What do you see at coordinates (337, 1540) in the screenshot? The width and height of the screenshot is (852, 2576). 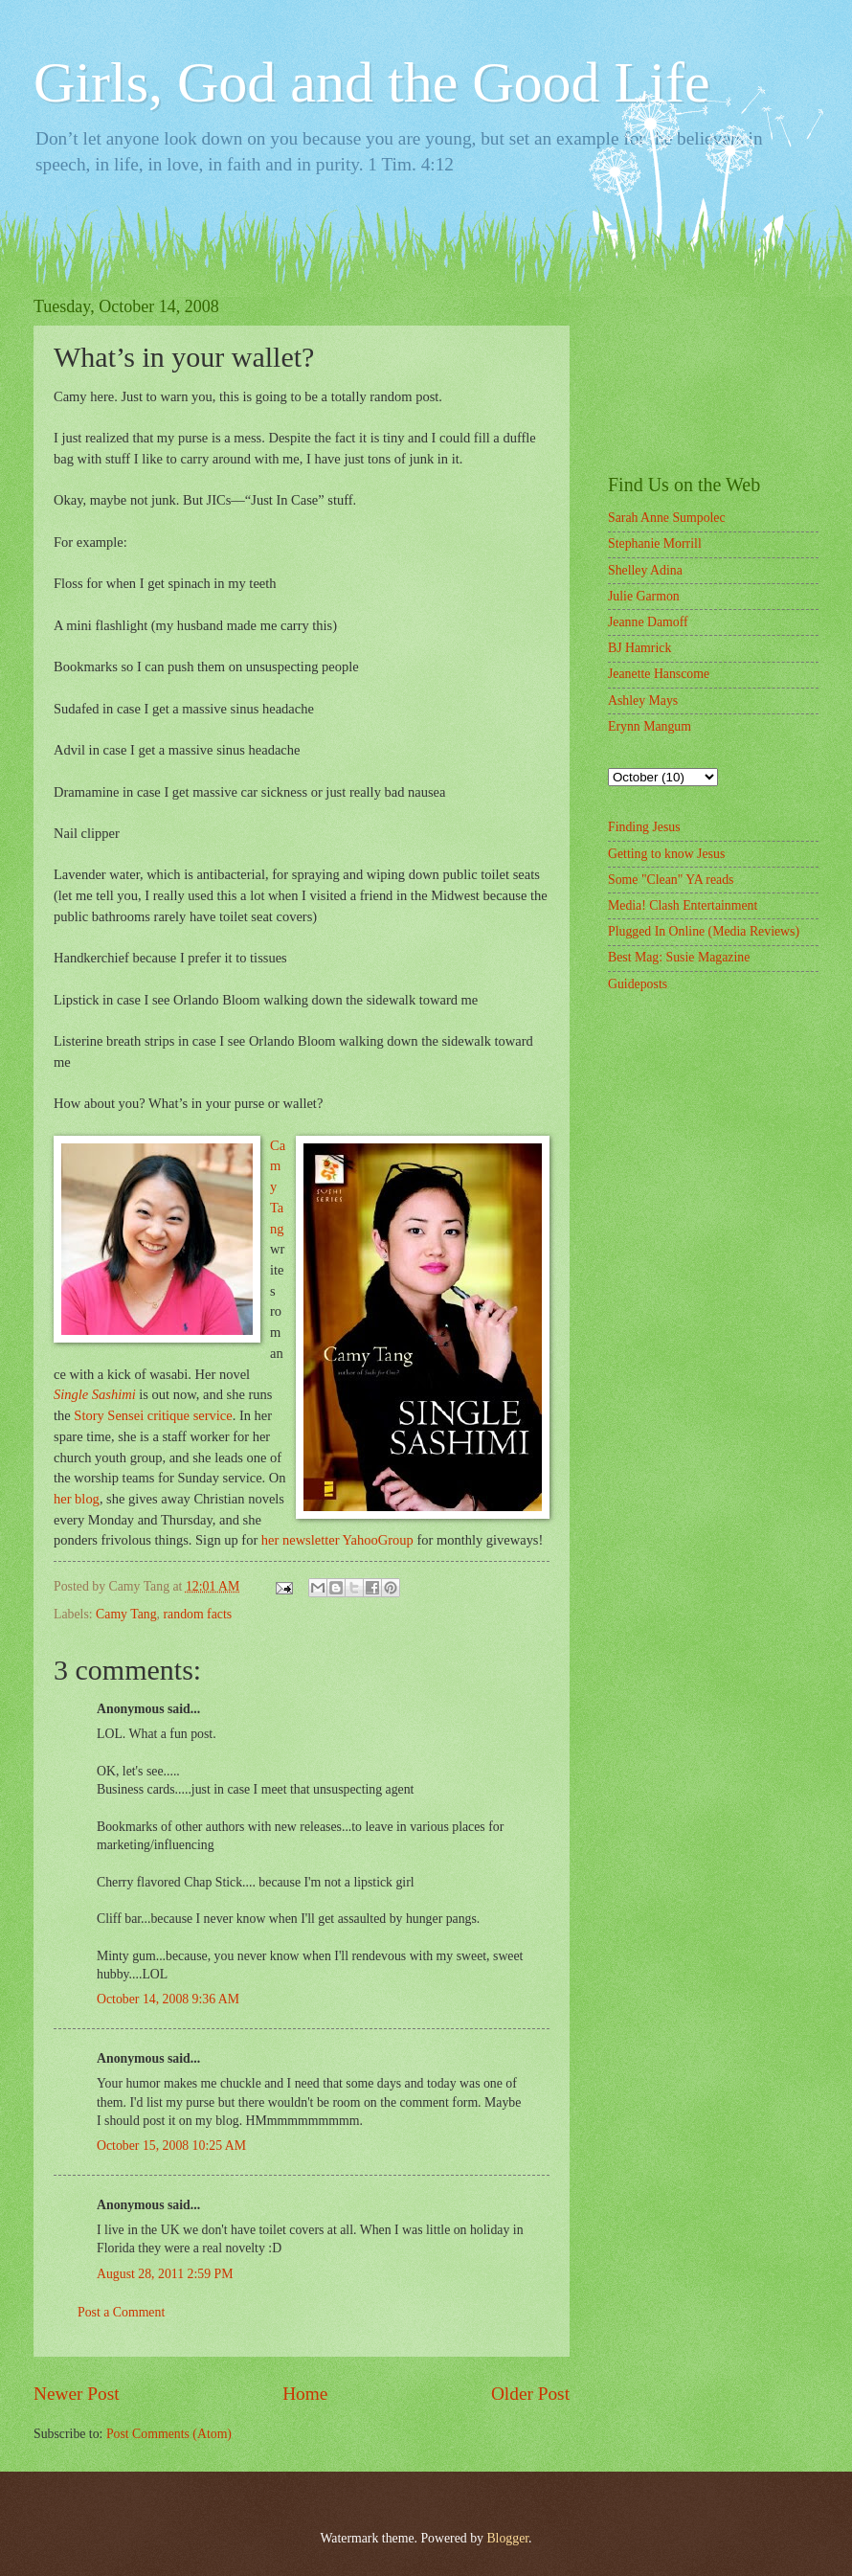 I see `her newsletter YahooGroup` at bounding box center [337, 1540].